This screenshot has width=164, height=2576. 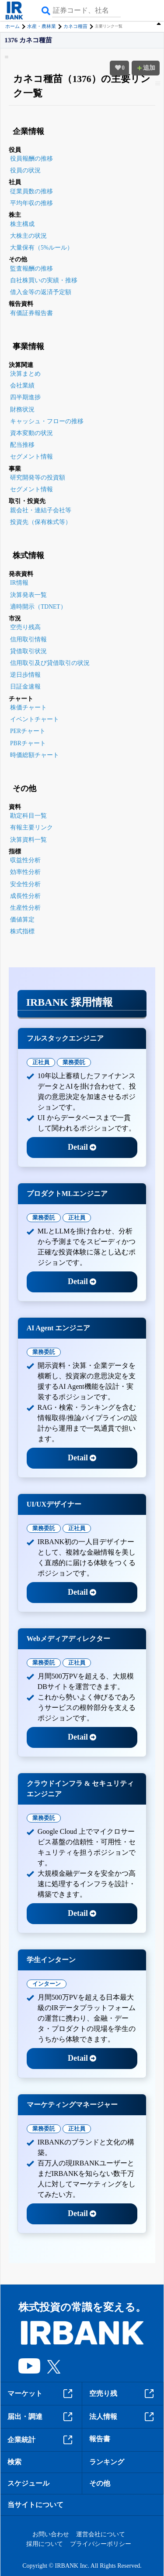 I want to click on 財務状況, so click(x=22, y=409).